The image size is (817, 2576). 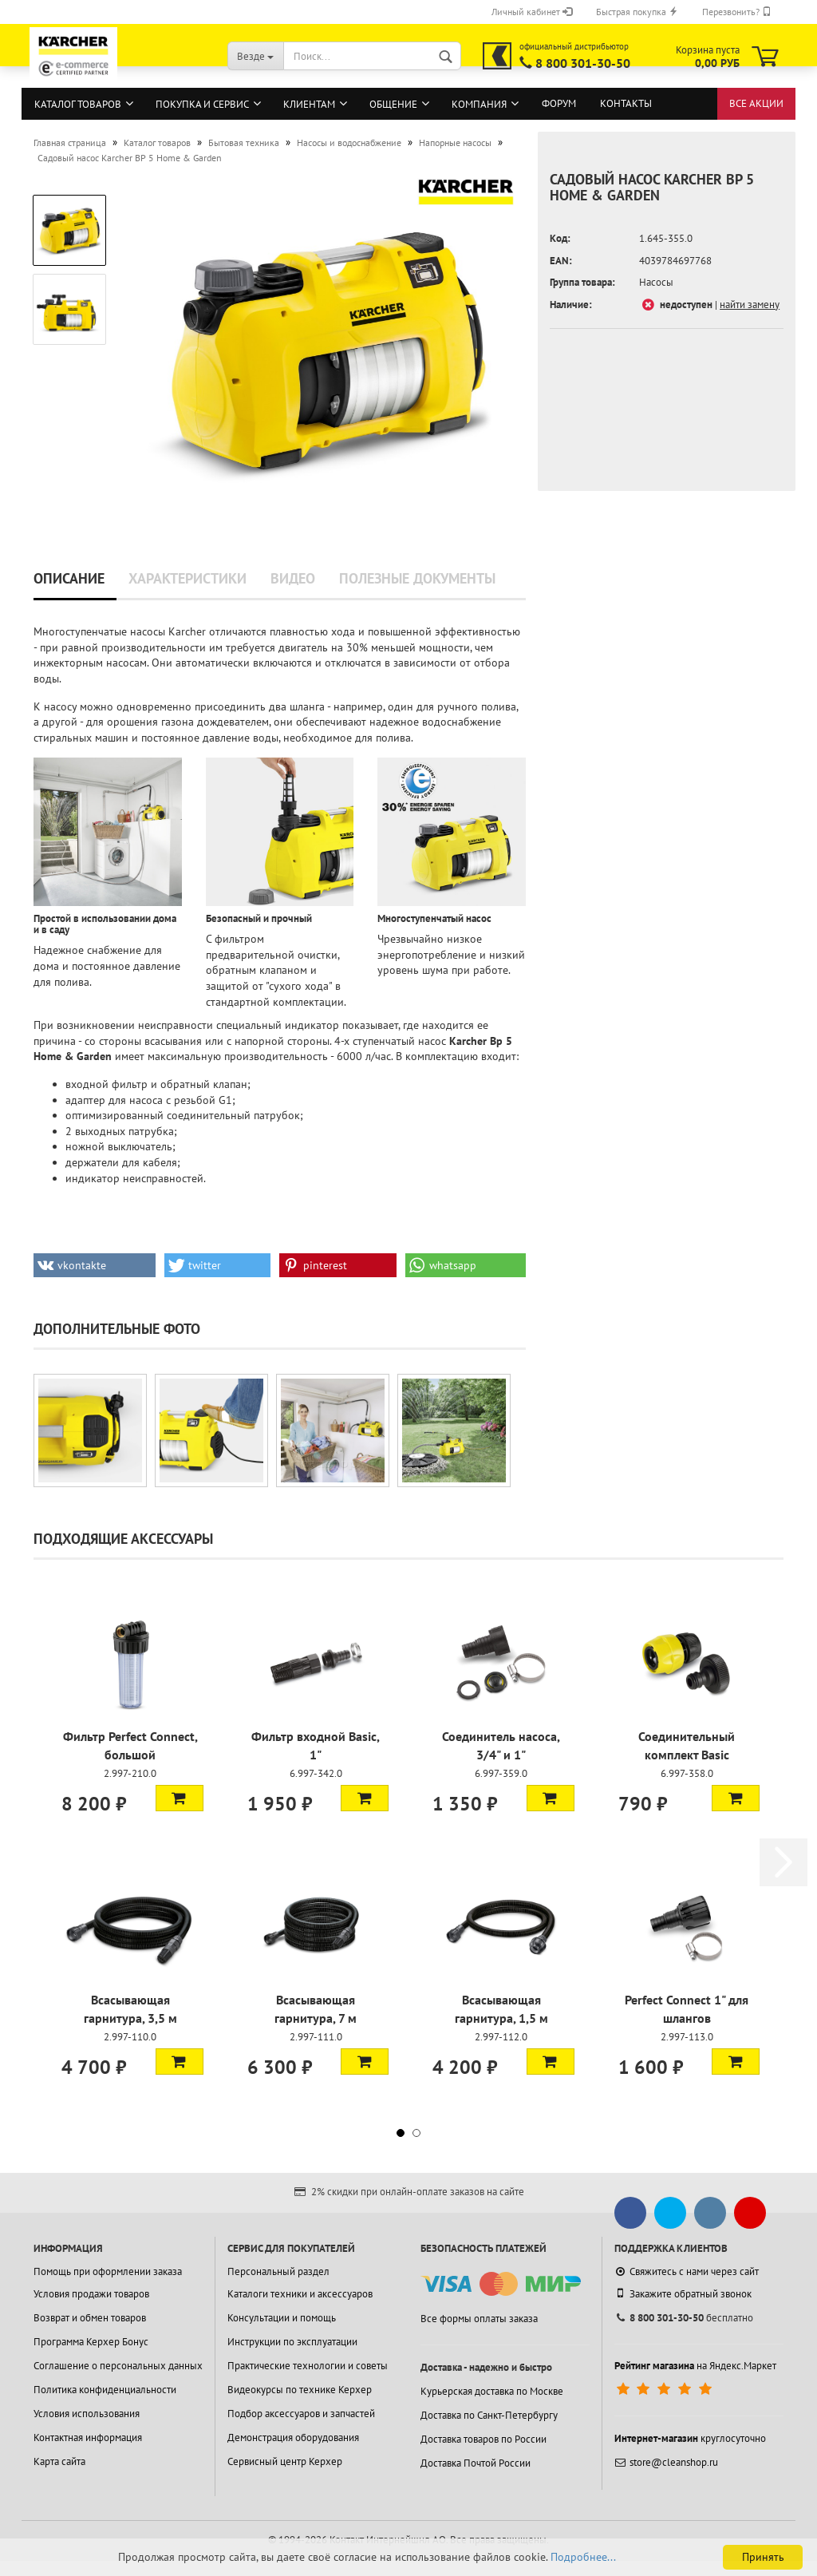 What do you see at coordinates (309, 104) in the screenshot?
I see `Клиентам` at bounding box center [309, 104].